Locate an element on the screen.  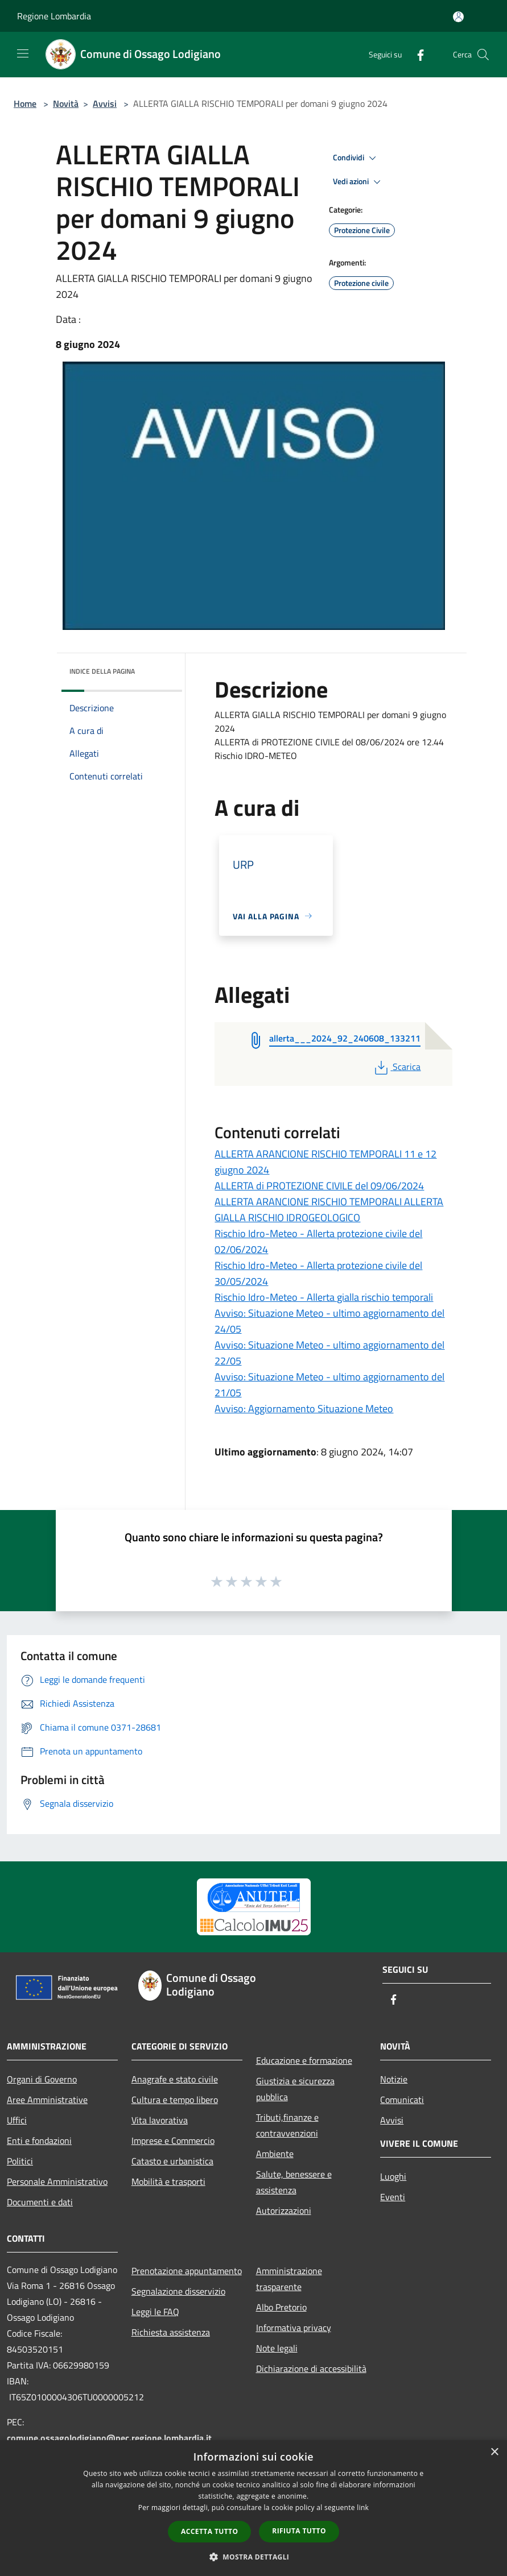
Organi di Governo is located at coordinates (42, 2079).